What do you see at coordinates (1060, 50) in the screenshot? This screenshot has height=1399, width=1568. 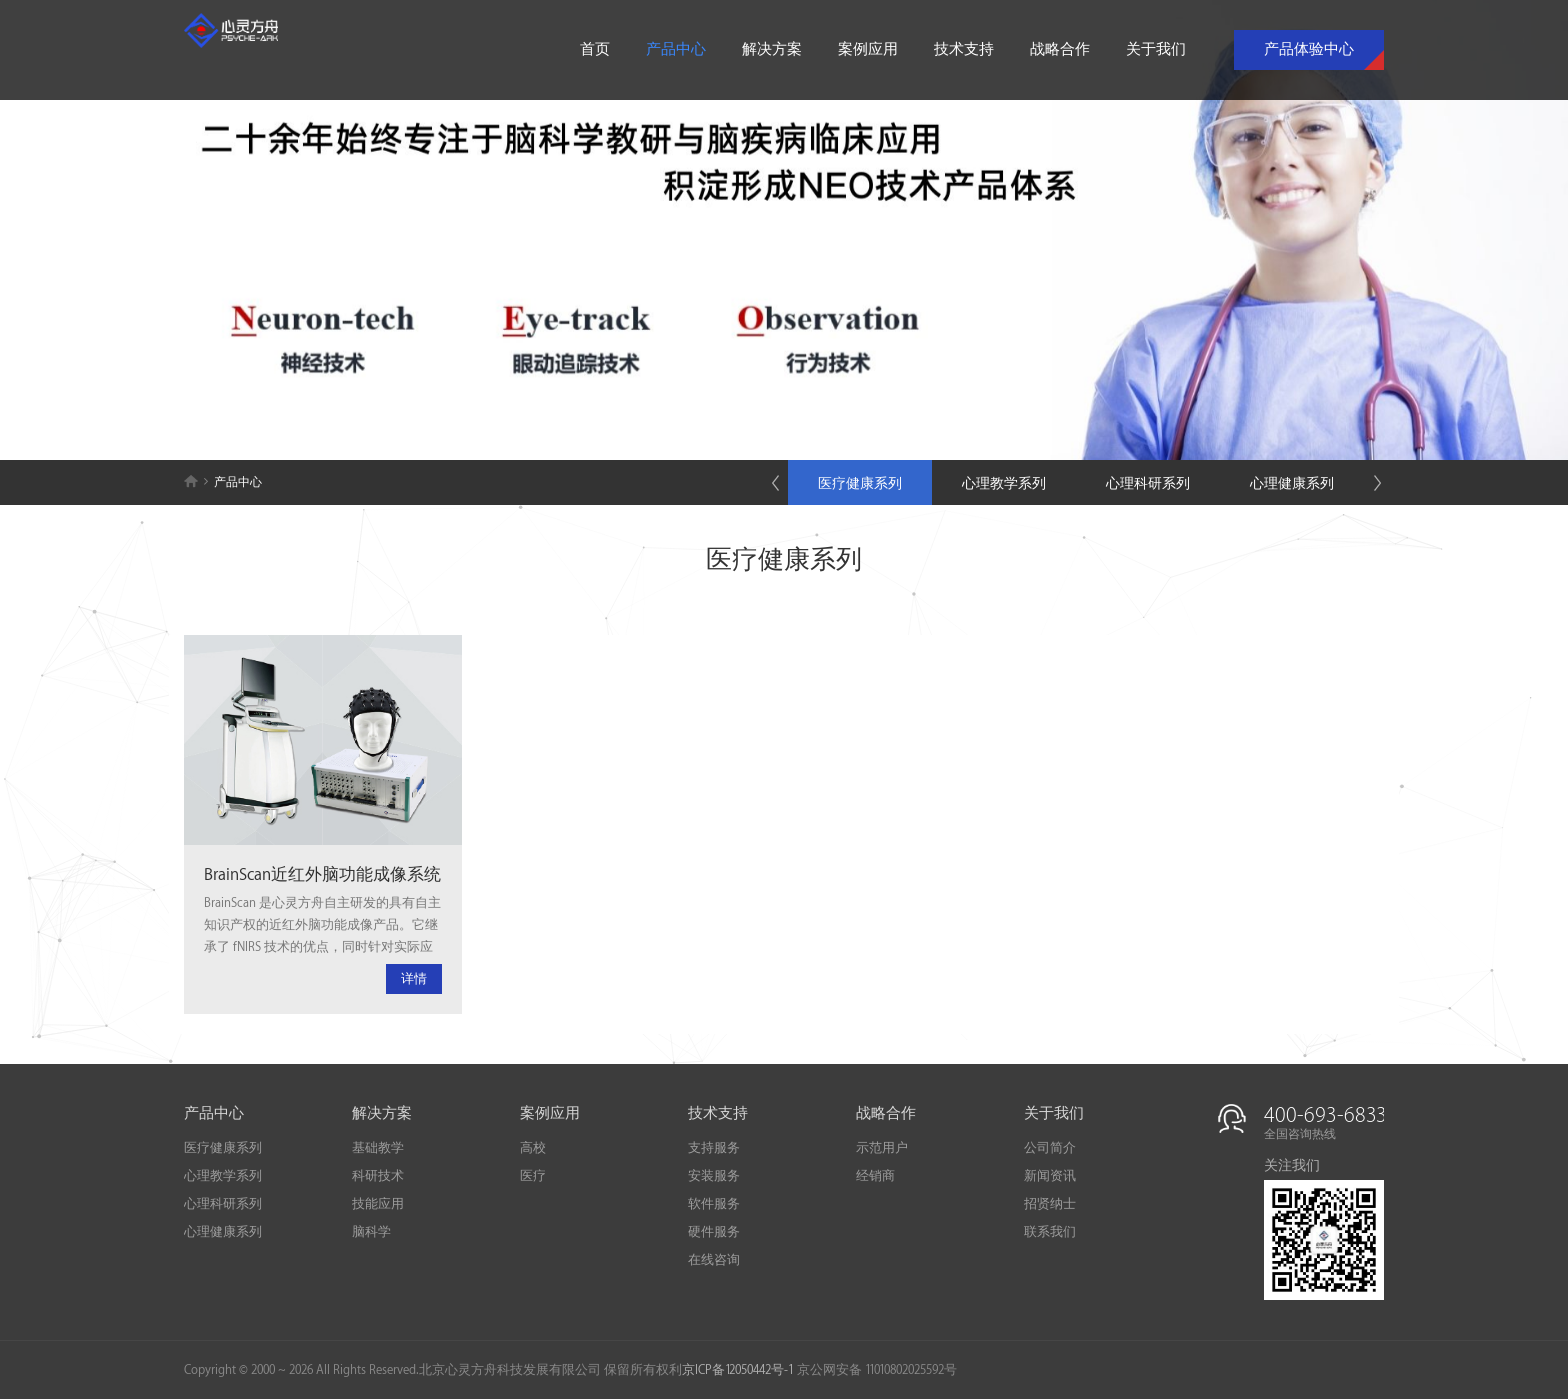 I see `战略合作` at bounding box center [1060, 50].